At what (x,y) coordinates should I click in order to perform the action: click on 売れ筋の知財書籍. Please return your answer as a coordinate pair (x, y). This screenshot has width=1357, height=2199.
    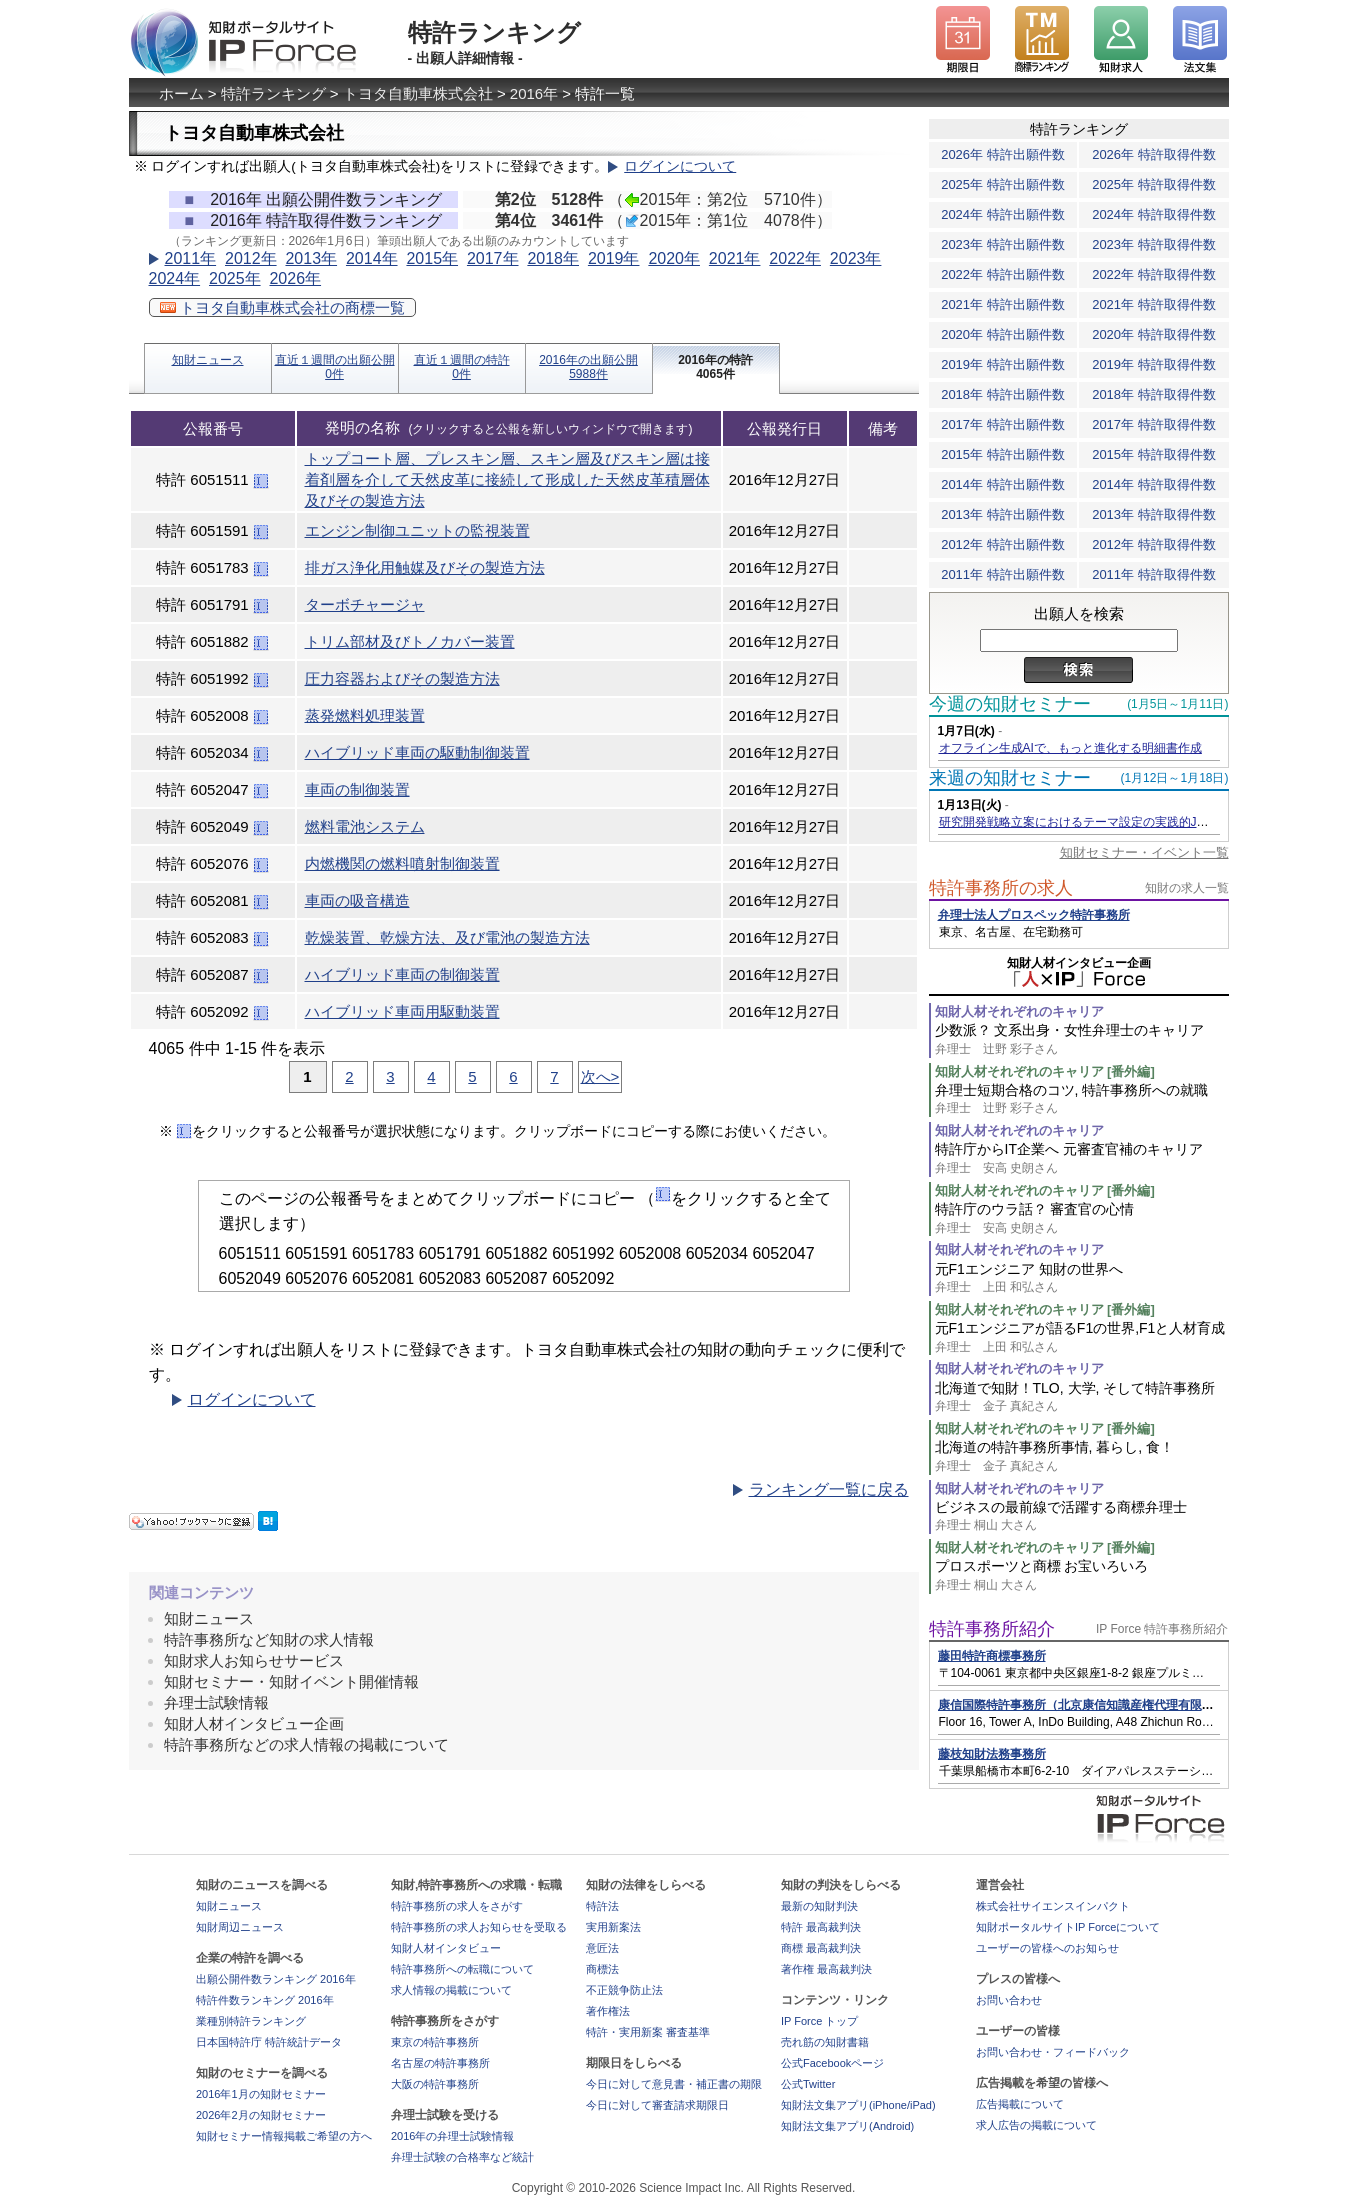
    Looking at the image, I should click on (825, 2042).